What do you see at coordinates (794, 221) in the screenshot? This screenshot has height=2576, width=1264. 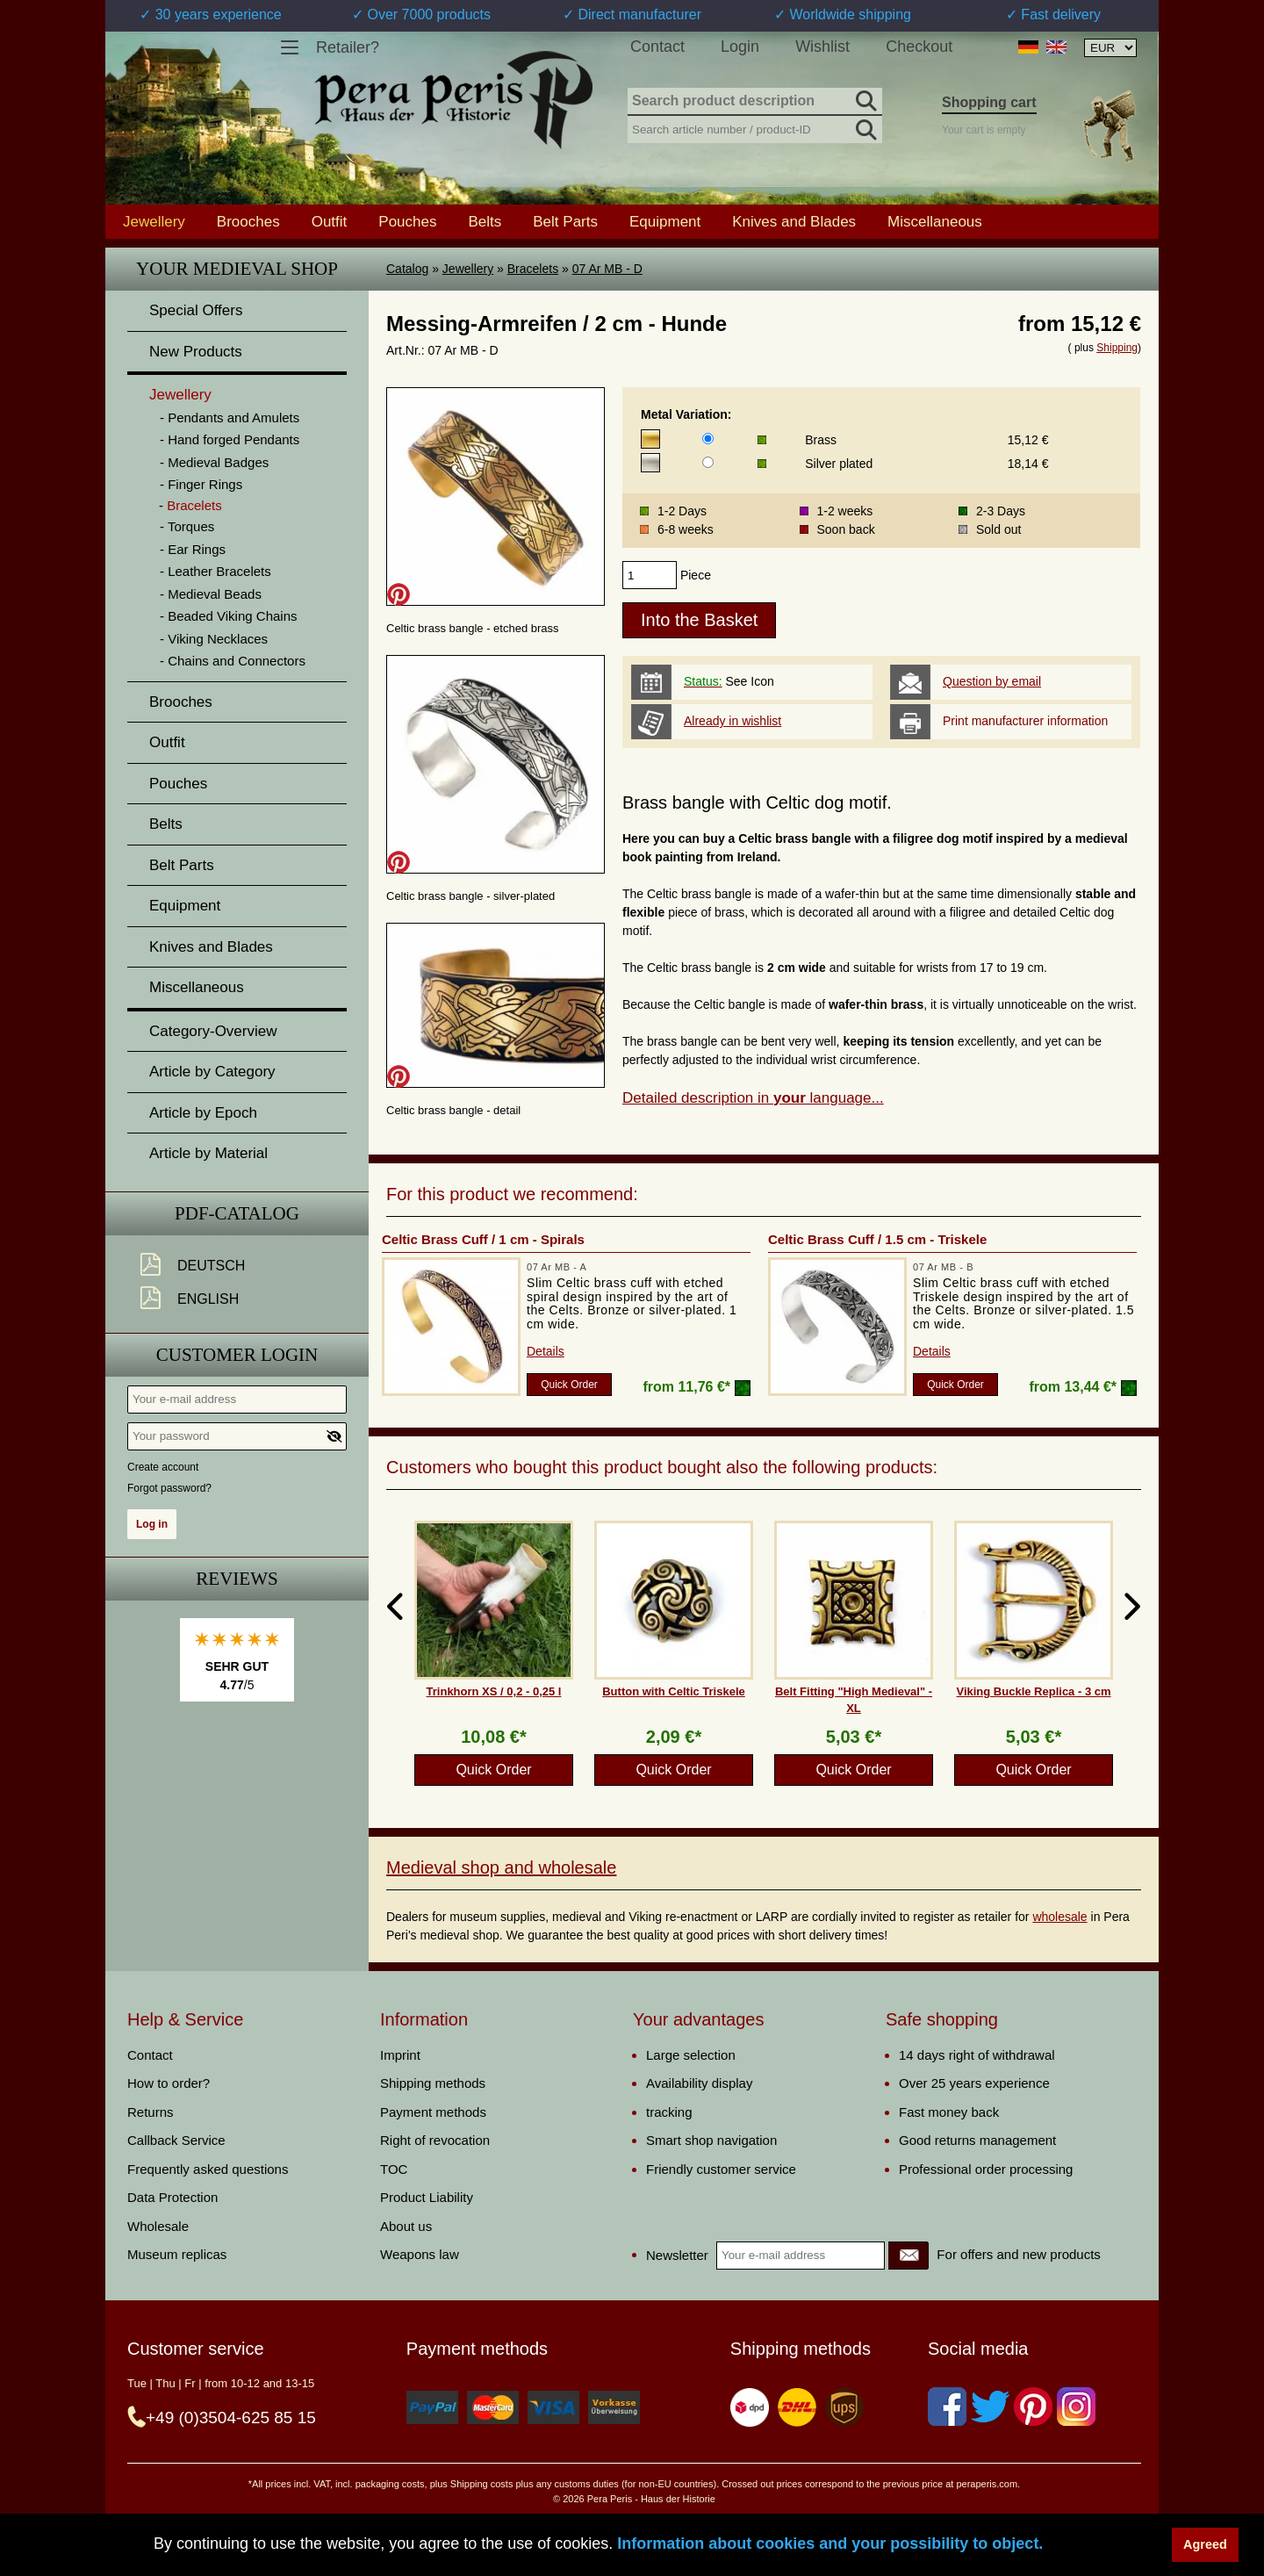 I see `Knives and Blades` at bounding box center [794, 221].